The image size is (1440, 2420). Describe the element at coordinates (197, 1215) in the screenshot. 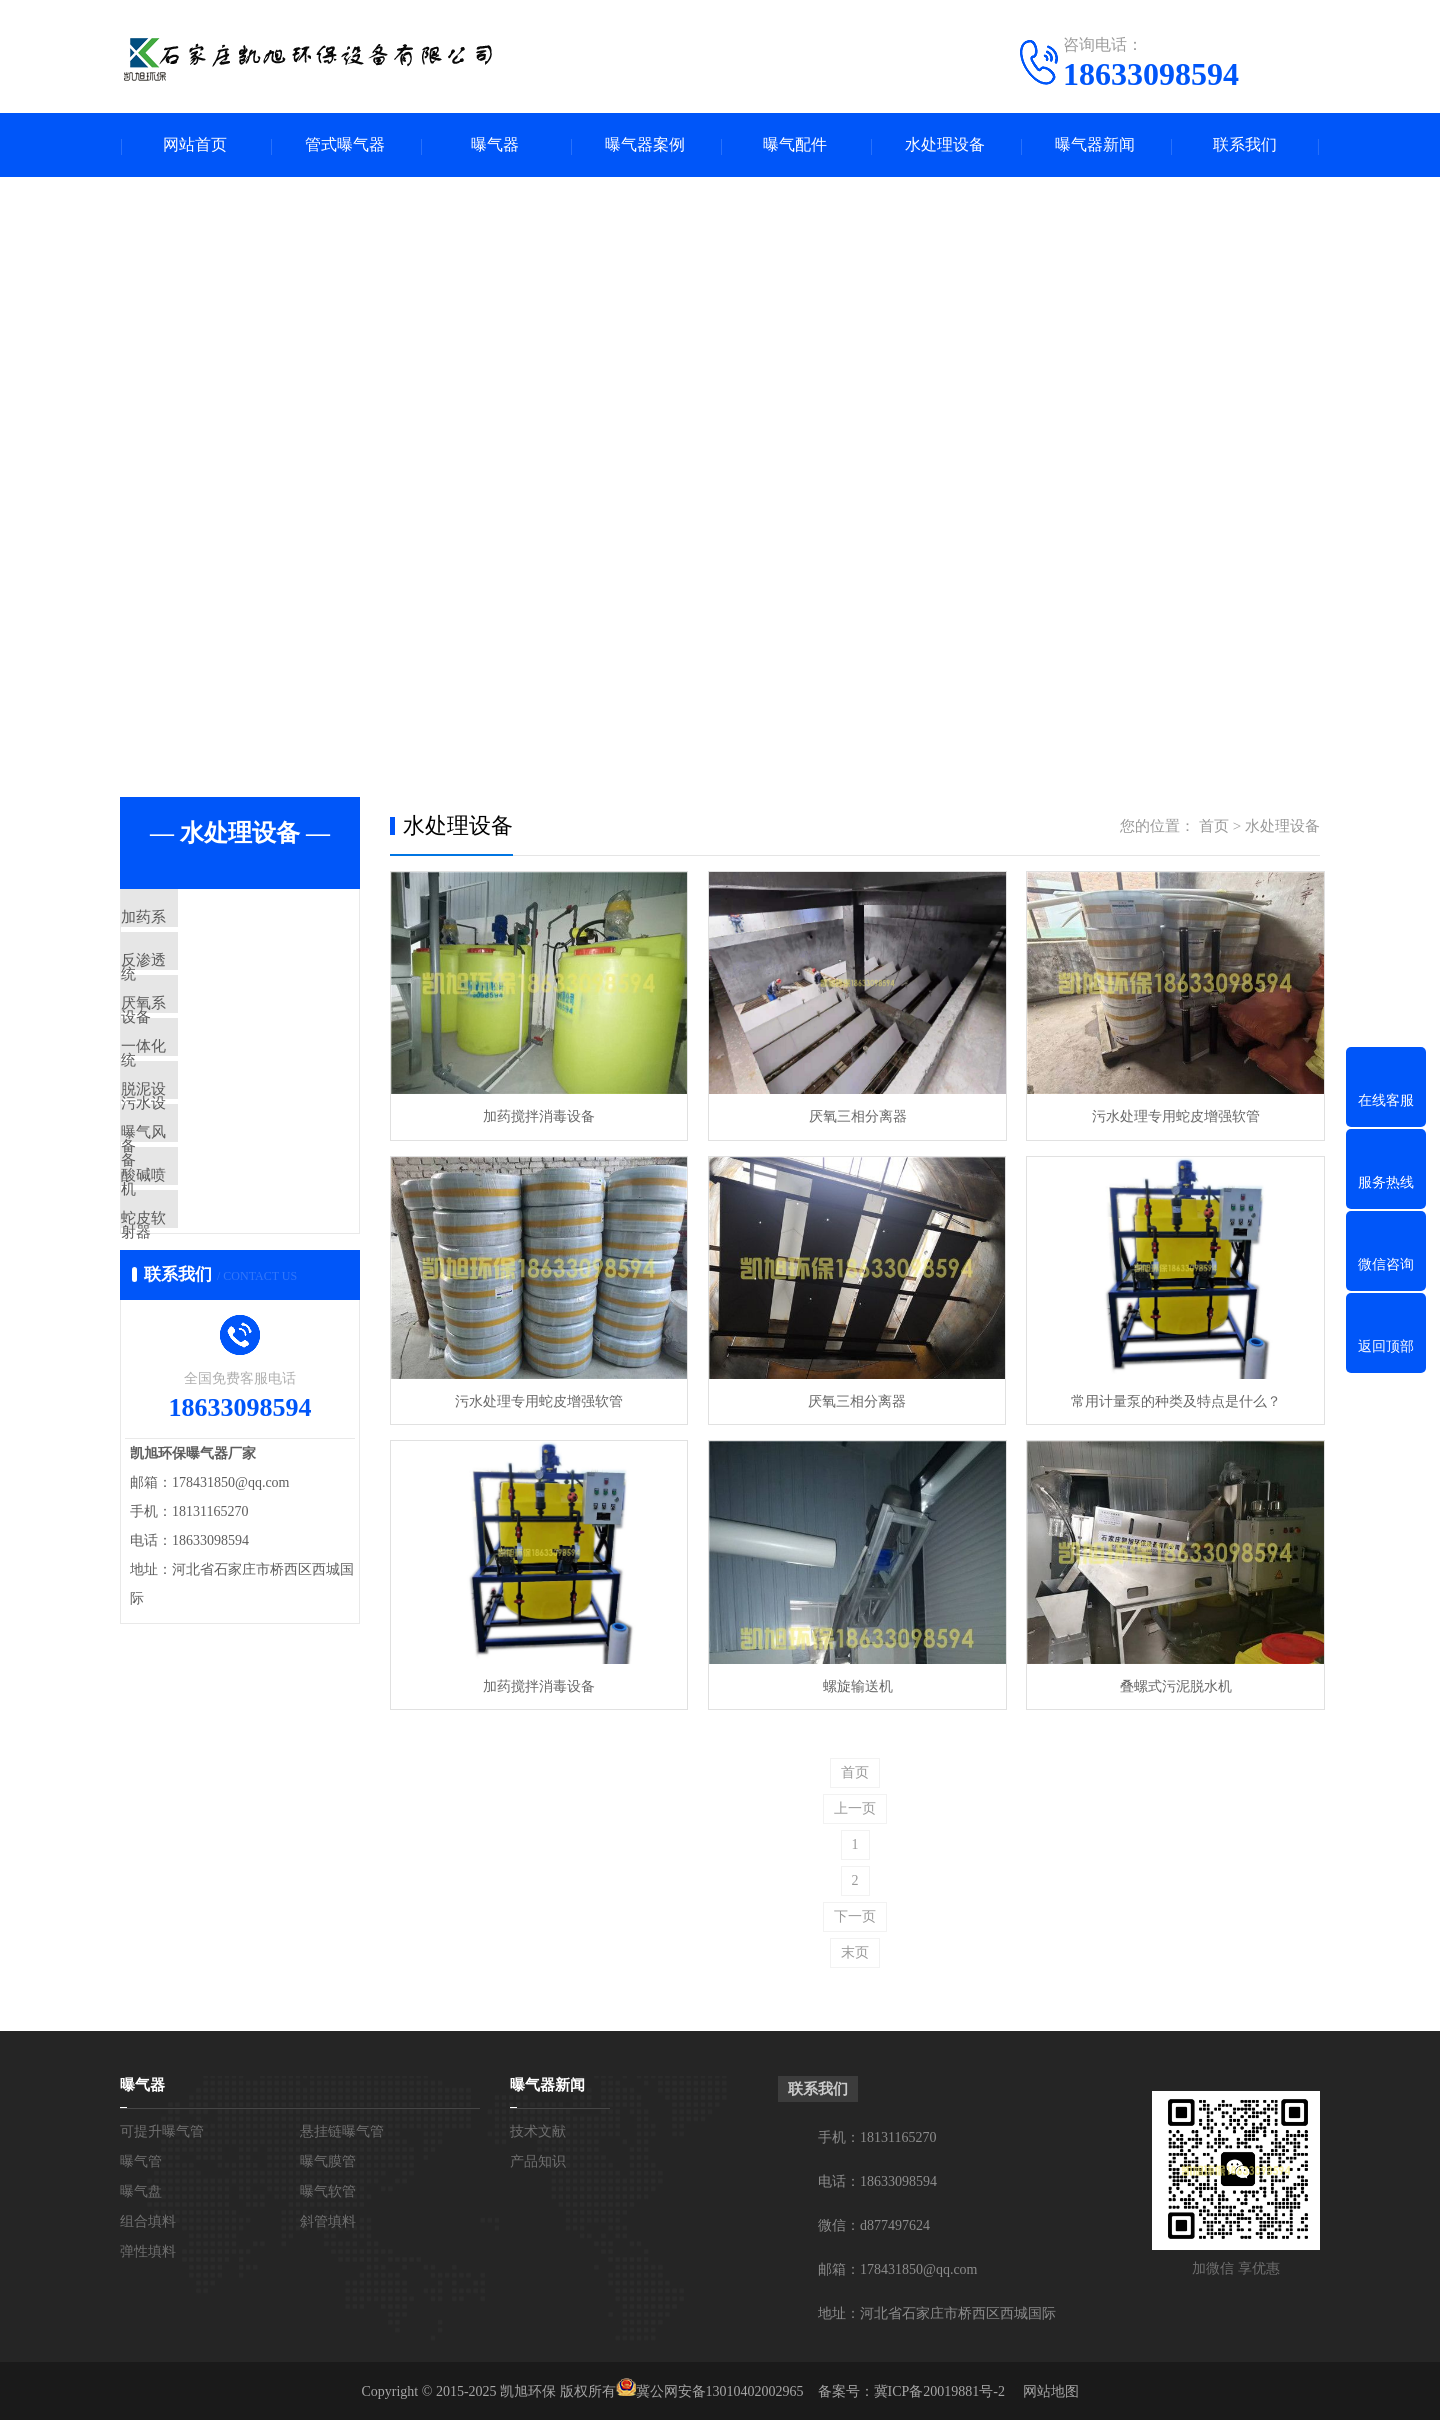

I see `曝气风机` at that location.